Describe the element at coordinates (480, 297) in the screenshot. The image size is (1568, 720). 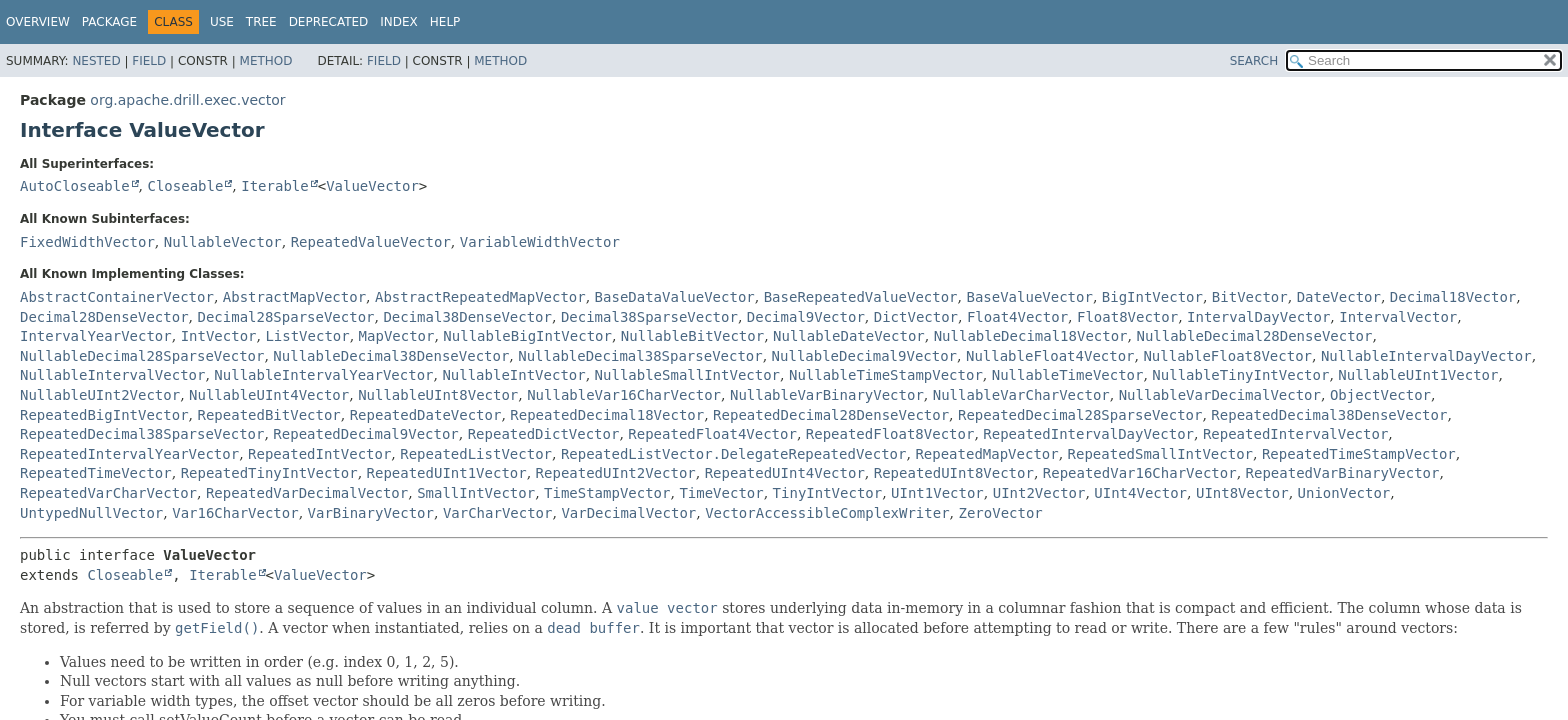
I see `AbstractRepeatedMapVector` at that location.